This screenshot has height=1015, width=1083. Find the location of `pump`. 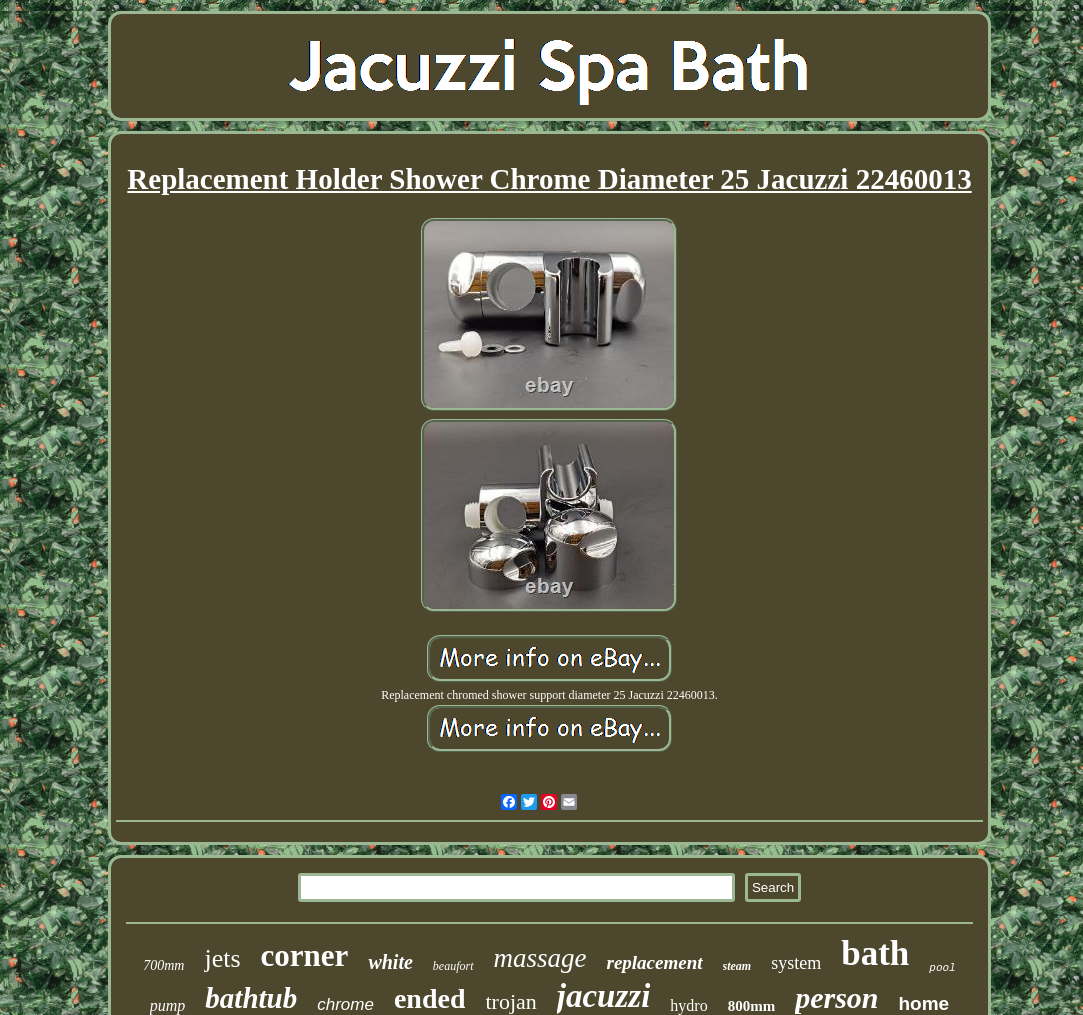

pump is located at coordinates (168, 1005).